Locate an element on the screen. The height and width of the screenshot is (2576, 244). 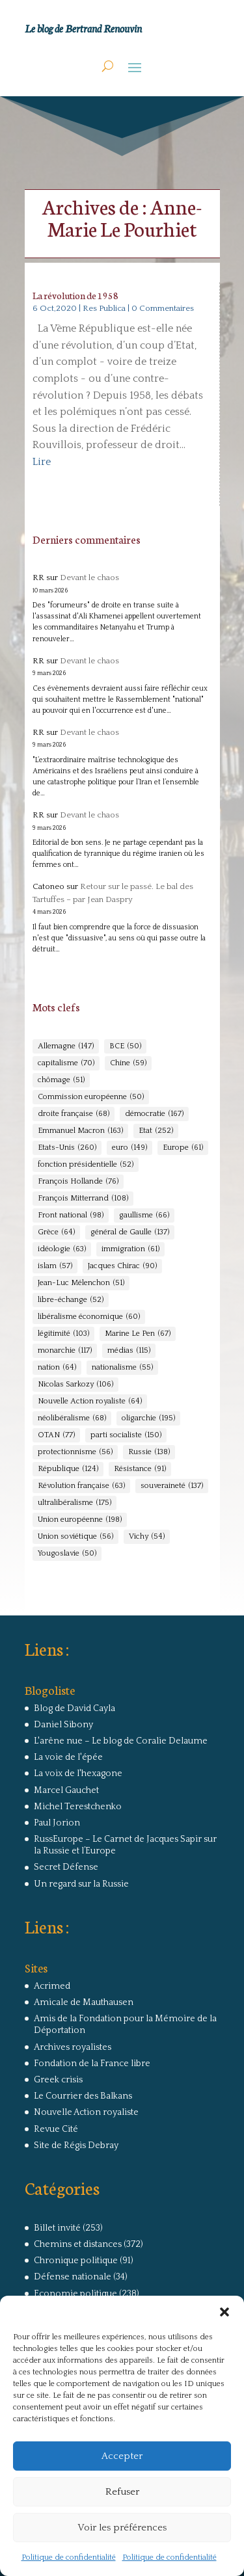
Politique de confidentialité is located at coordinates (68, 2557).